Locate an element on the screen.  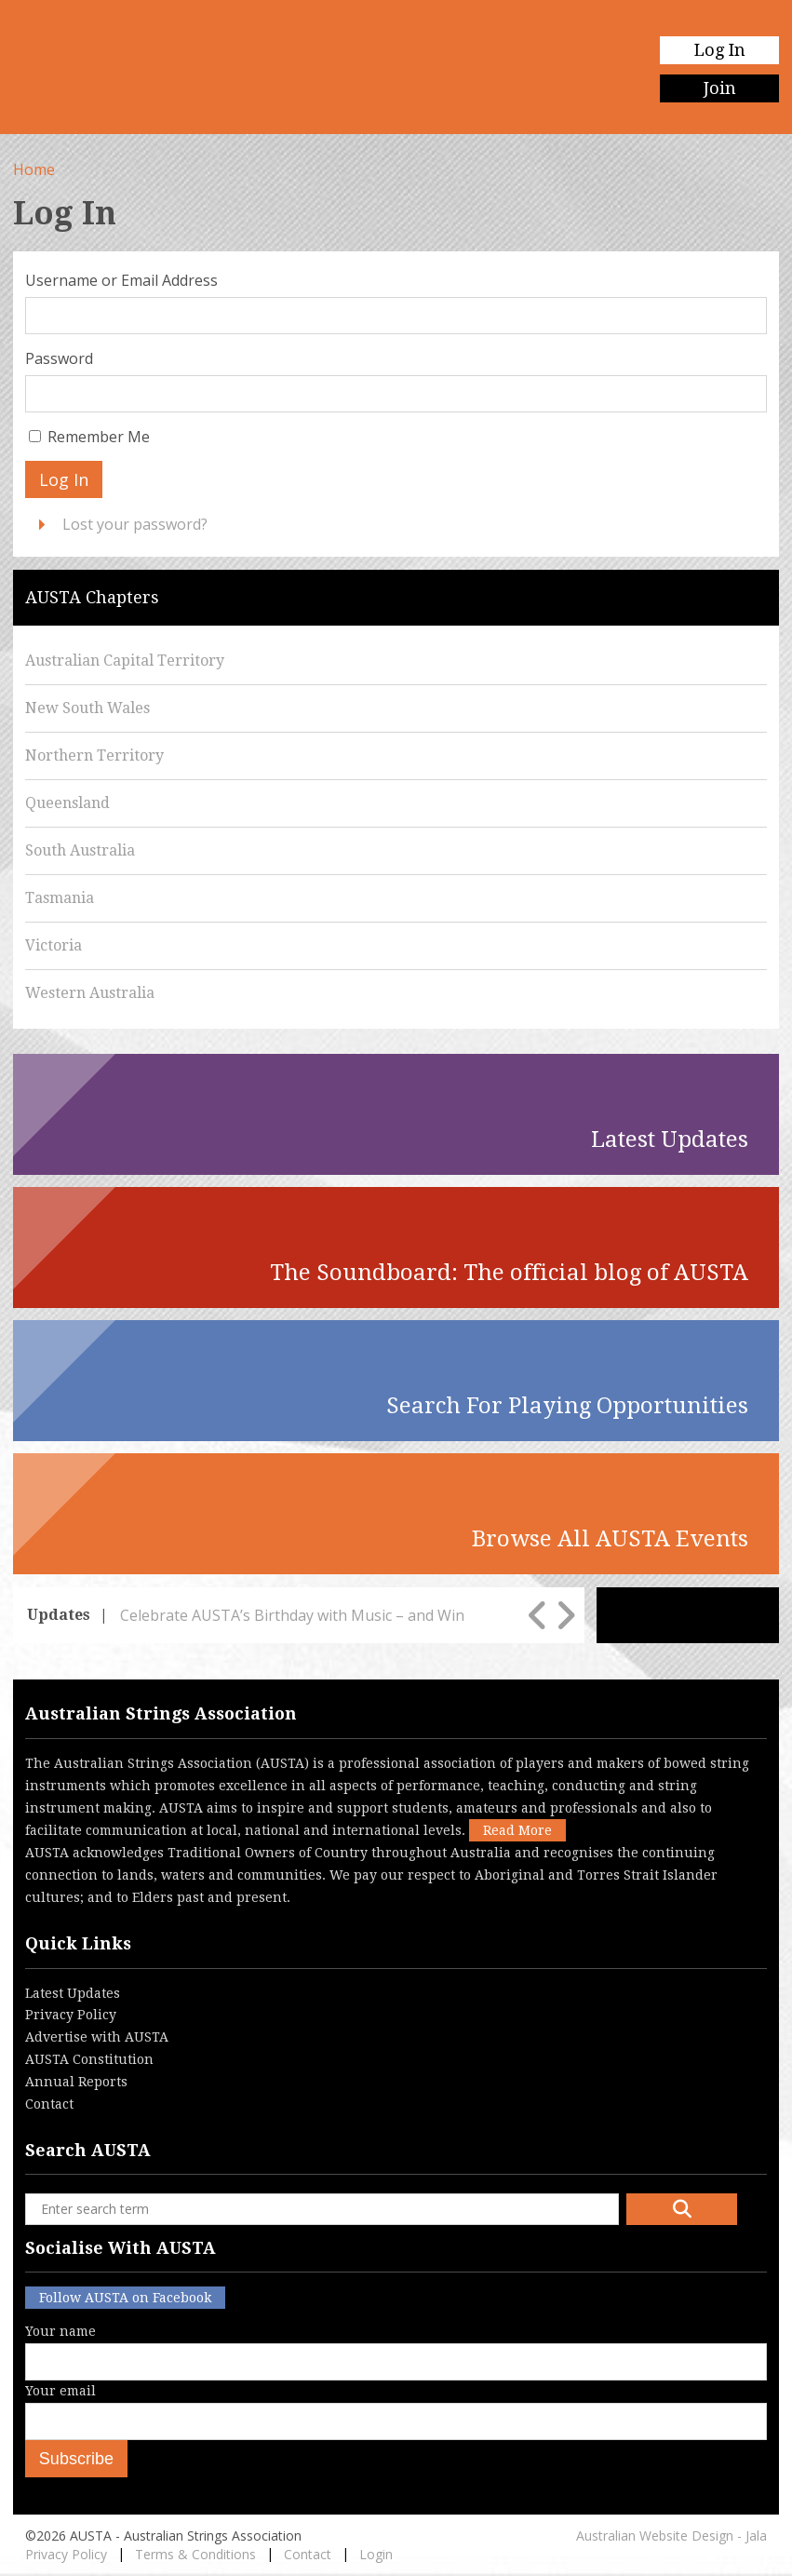
Queensland is located at coordinates (67, 803).